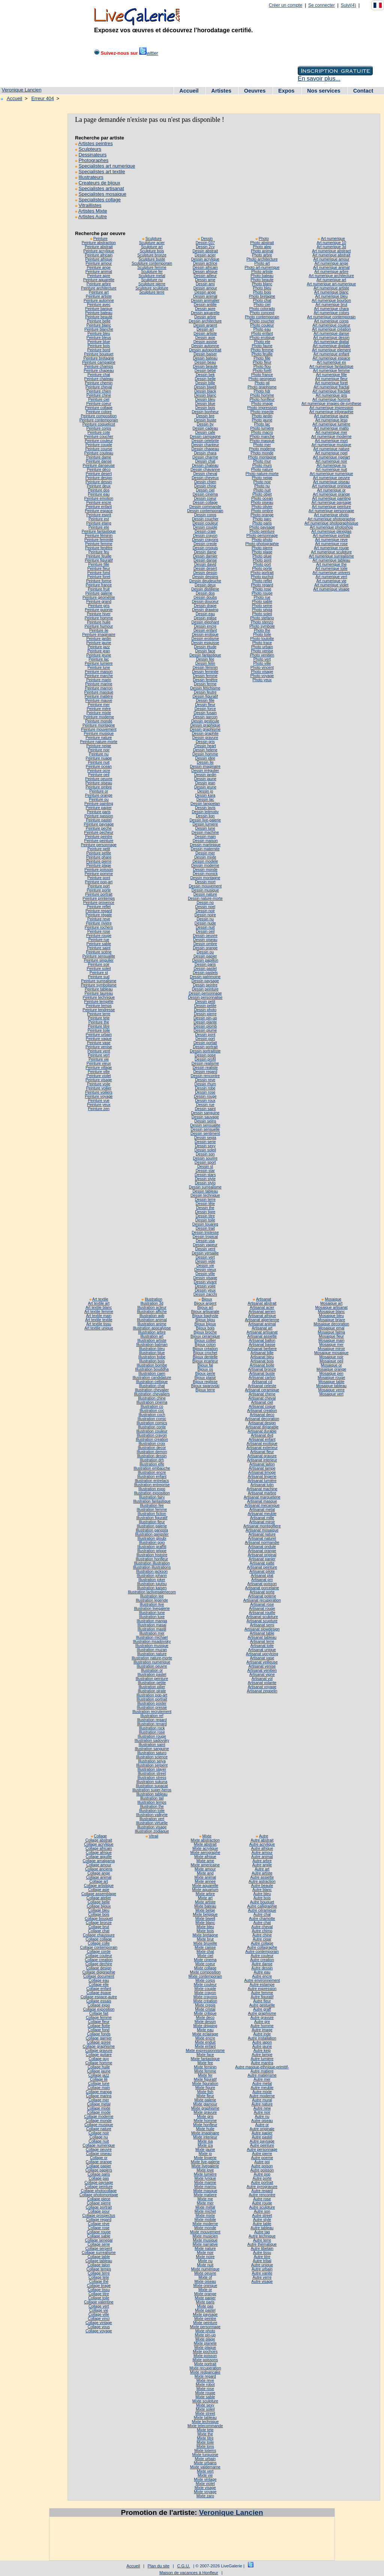 Image resolution: width=384 pixels, height=2576 pixels. What do you see at coordinates (331, 399) in the screenshot?
I see `Art numerique homme` at bounding box center [331, 399].